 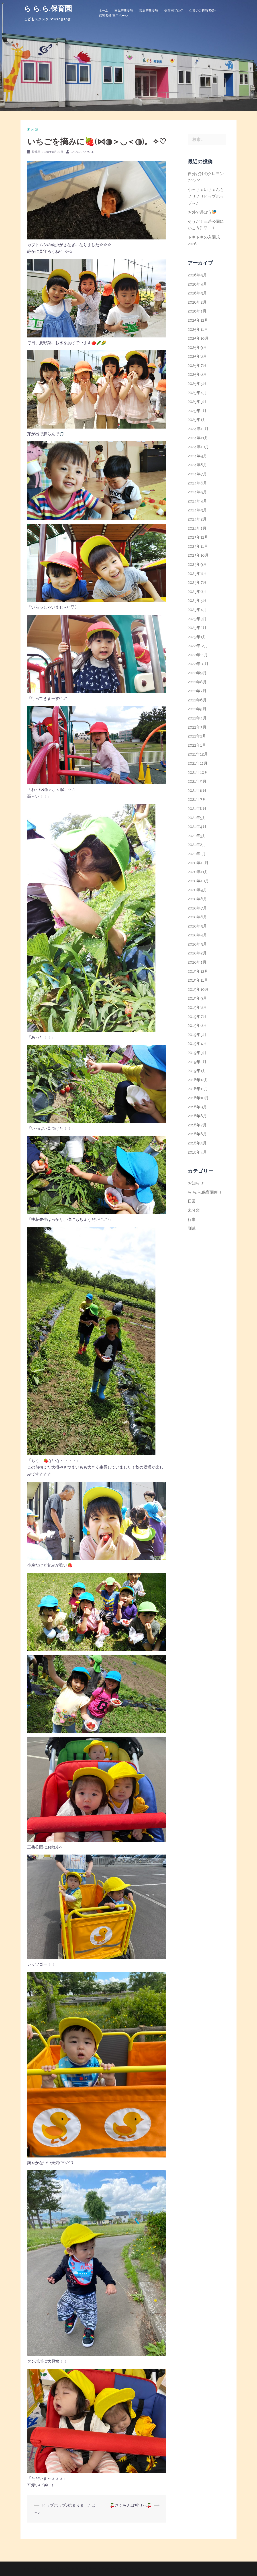 I want to click on 2021年12月, so click(x=198, y=754).